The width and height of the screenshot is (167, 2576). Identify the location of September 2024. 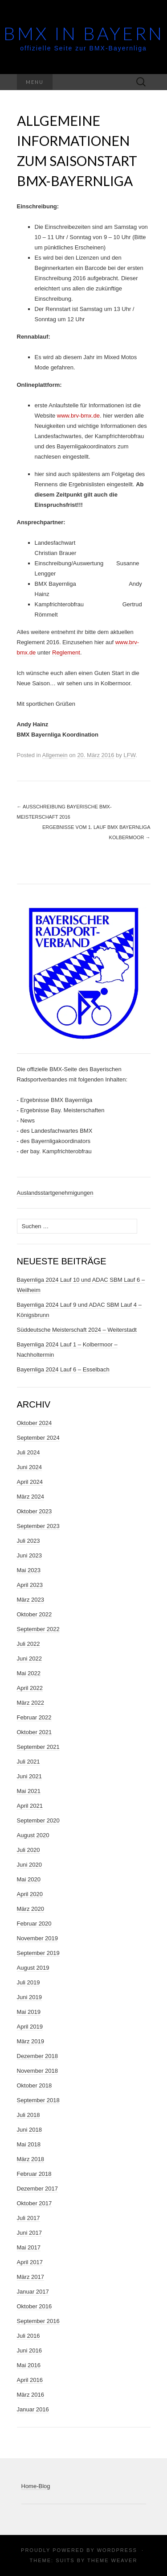
(38, 1437).